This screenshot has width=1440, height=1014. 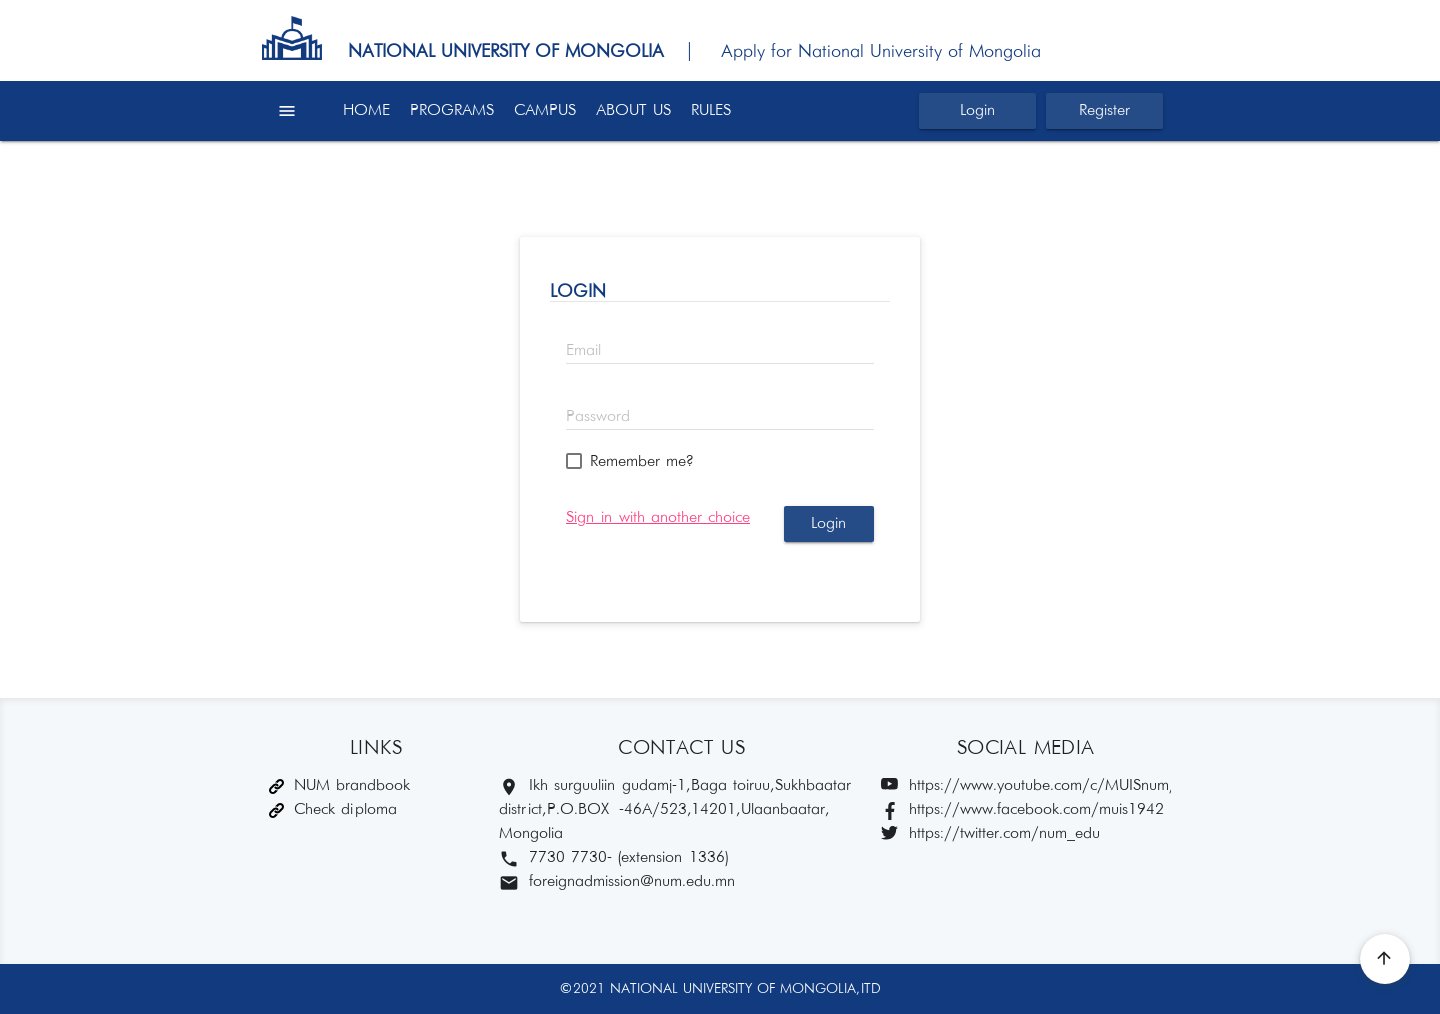 I want to click on NUM brandbook, so click(x=339, y=785).